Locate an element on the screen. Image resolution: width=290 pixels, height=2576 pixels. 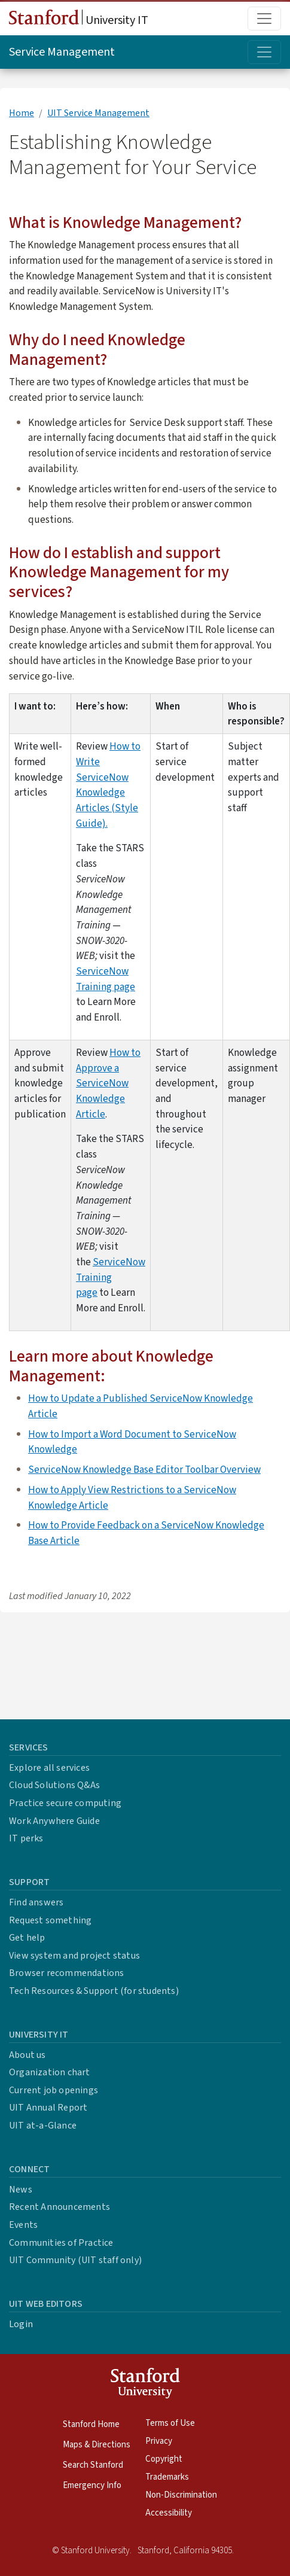
Terms of Use is located at coordinates (170, 2423).